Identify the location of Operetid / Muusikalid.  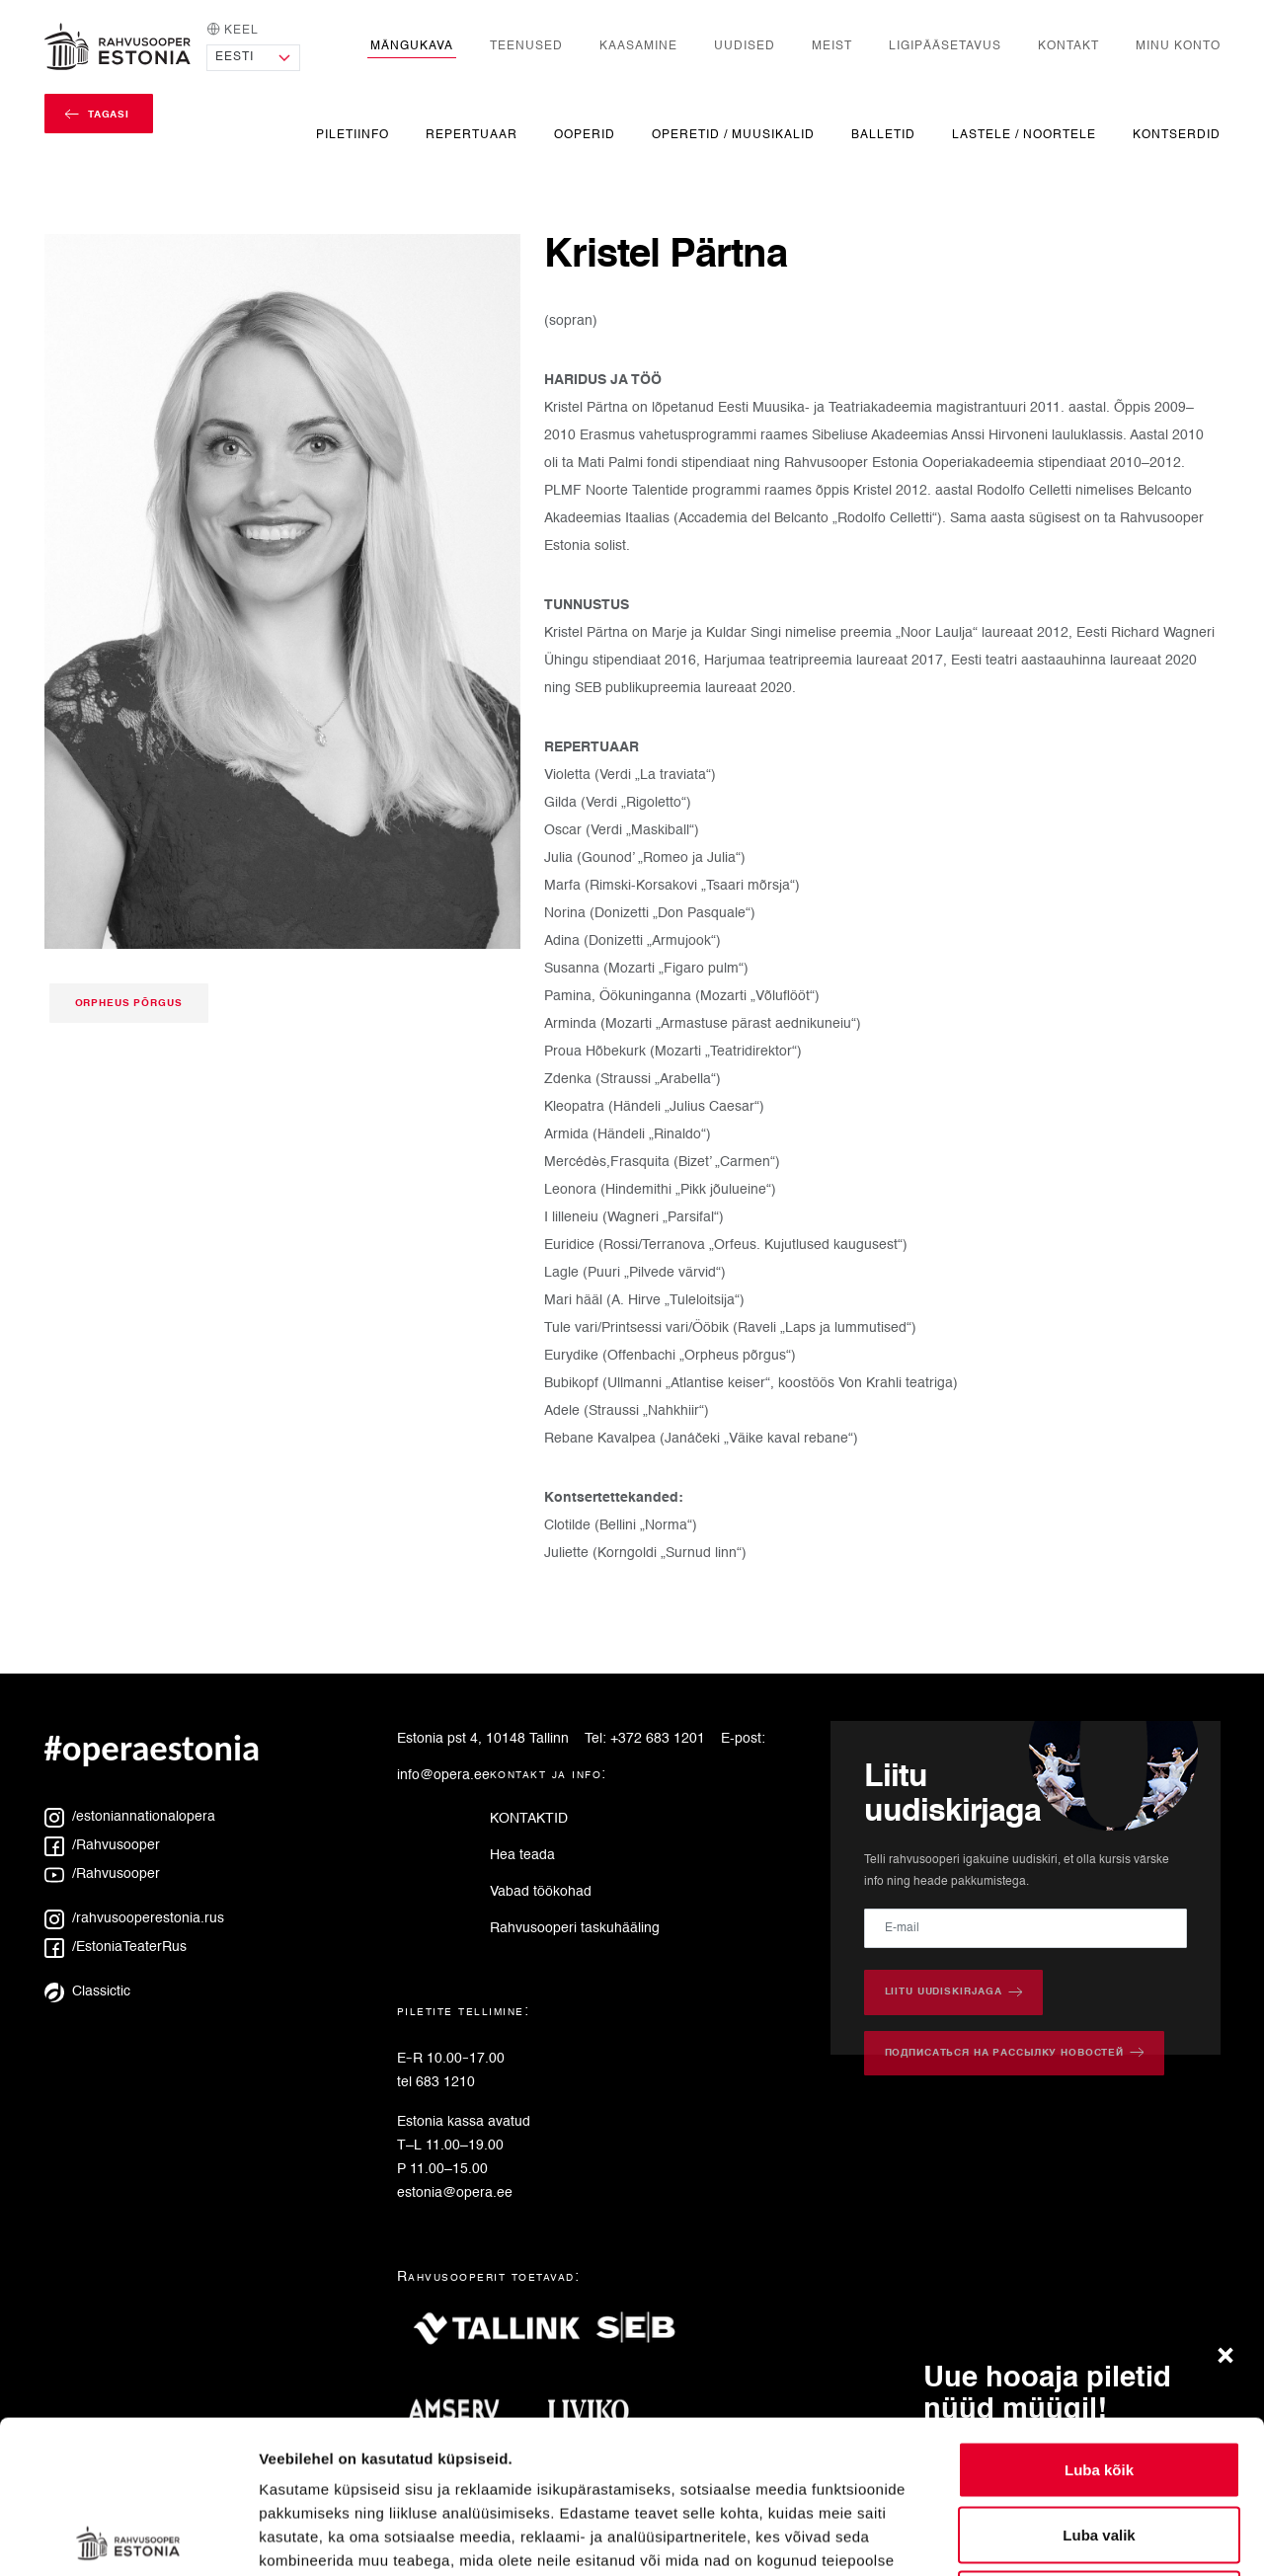
(733, 134).